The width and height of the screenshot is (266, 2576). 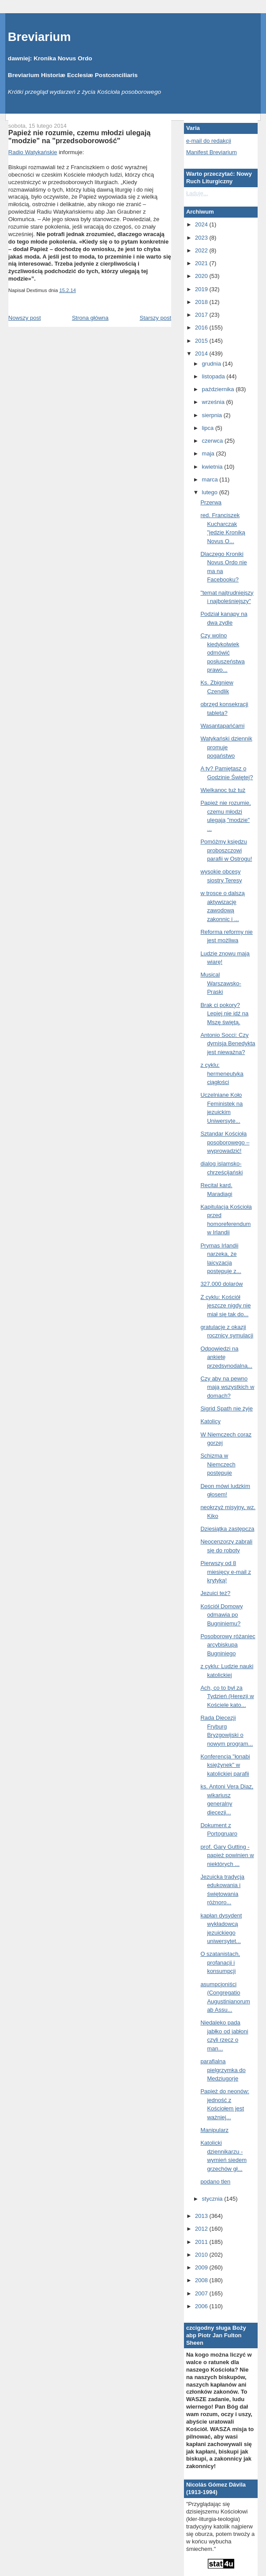 What do you see at coordinates (202, 289) in the screenshot?
I see `2019` at bounding box center [202, 289].